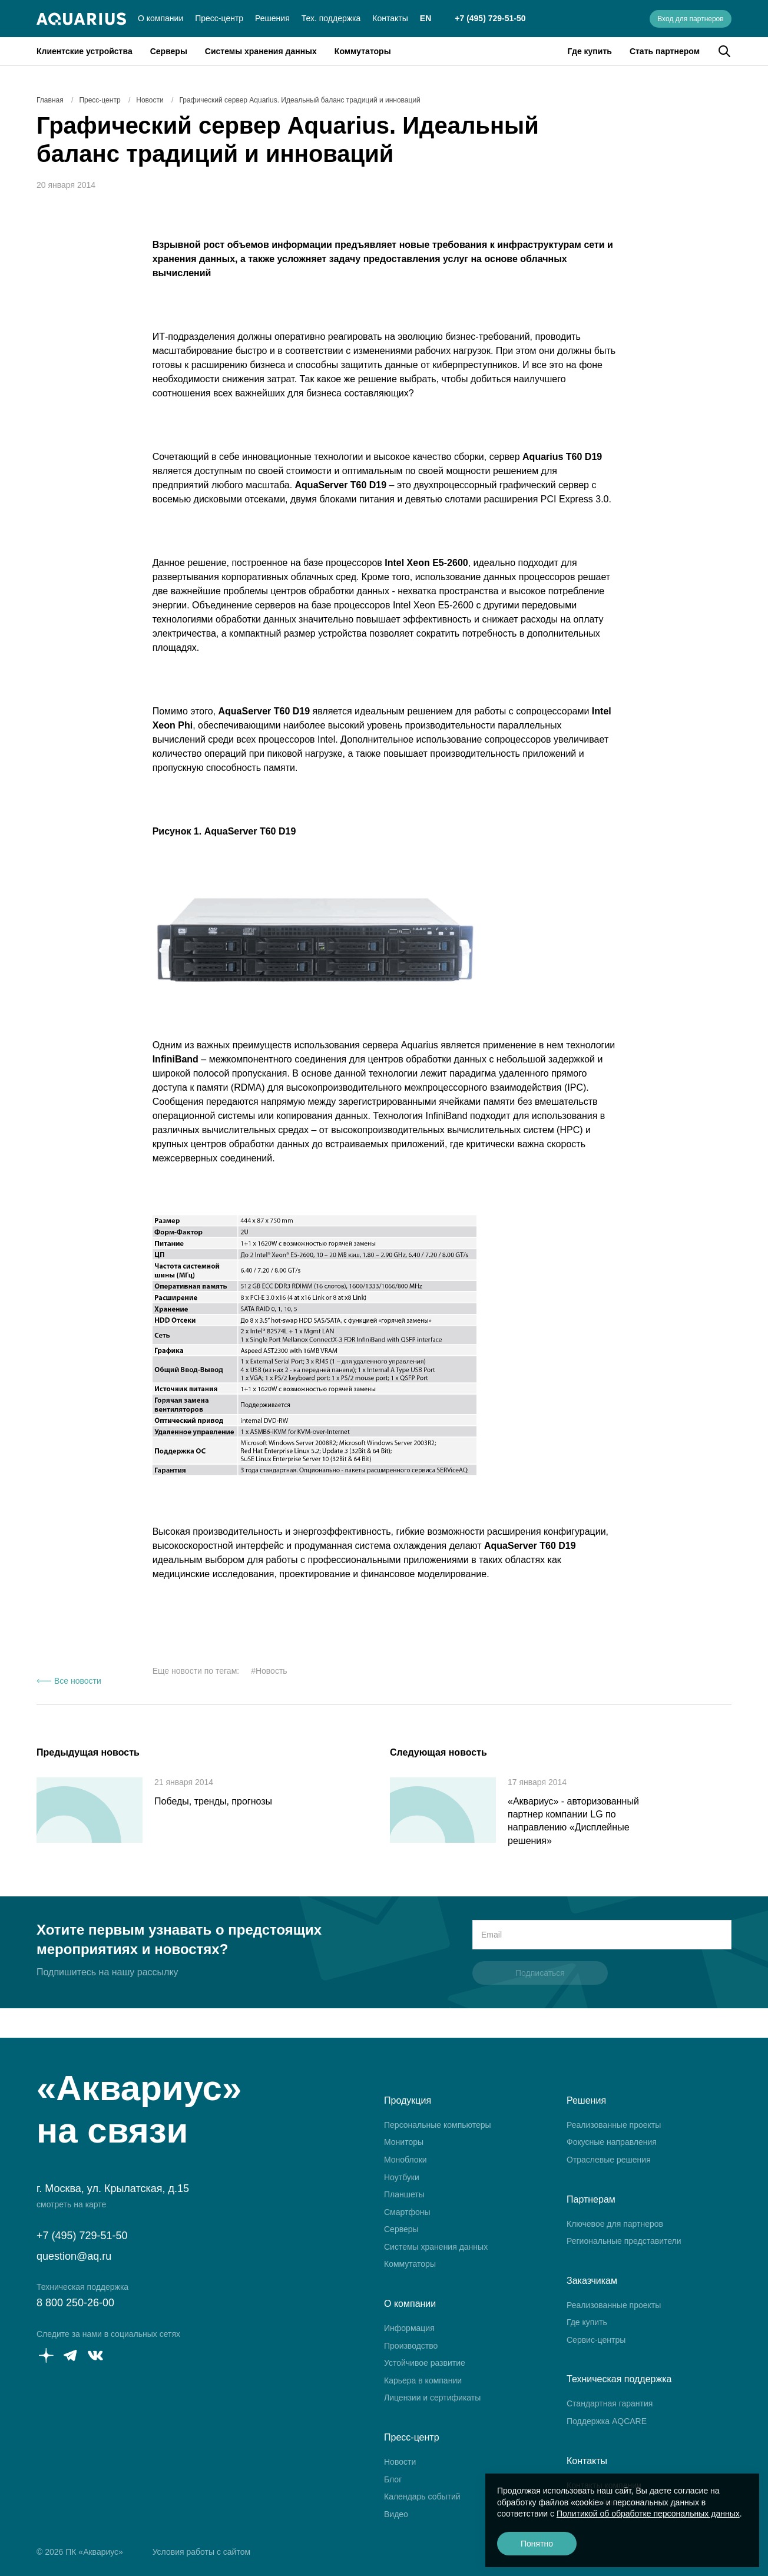  What do you see at coordinates (219, 18) in the screenshot?
I see `Пресс-центр` at bounding box center [219, 18].